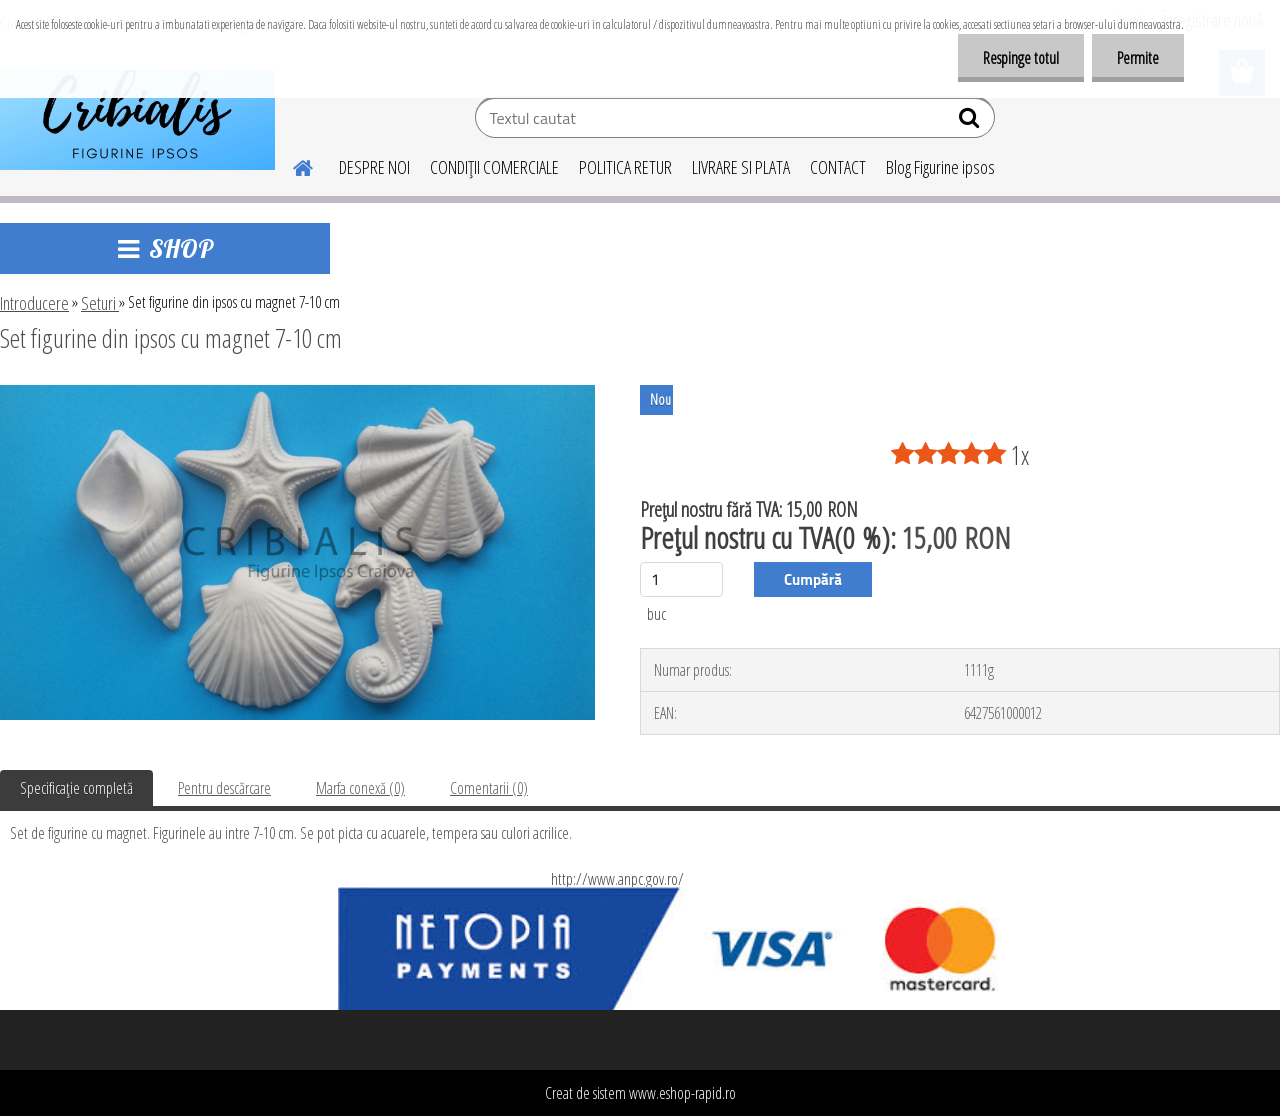 The width and height of the screenshot is (1280, 1116). Describe the element at coordinates (838, 167) in the screenshot. I see `CONTACT` at that location.